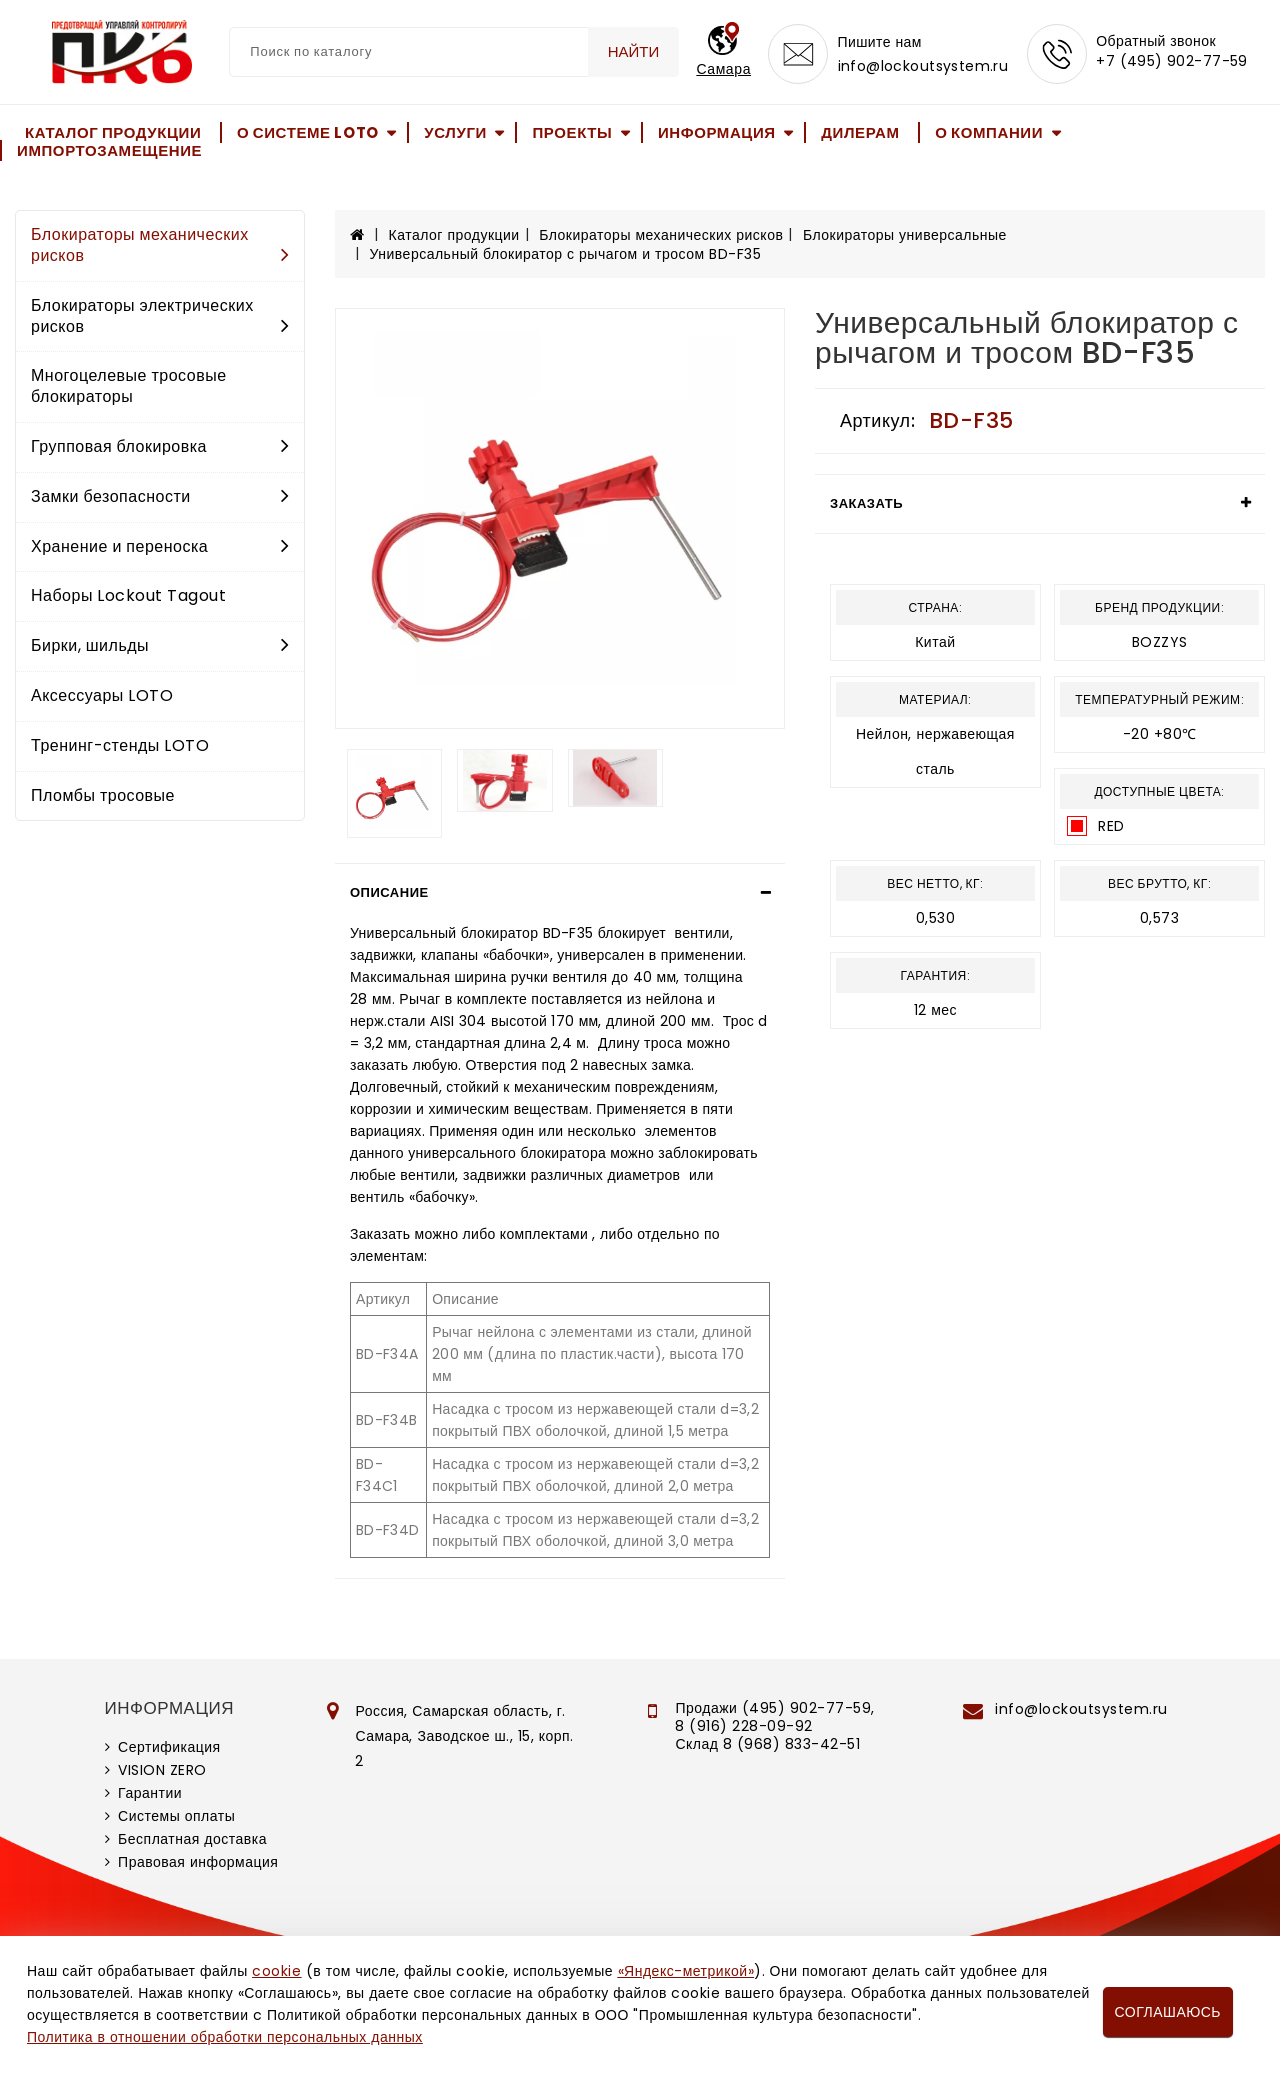  Describe the element at coordinates (160, 316) in the screenshot. I see `Блокираторы электрических рисков` at that location.